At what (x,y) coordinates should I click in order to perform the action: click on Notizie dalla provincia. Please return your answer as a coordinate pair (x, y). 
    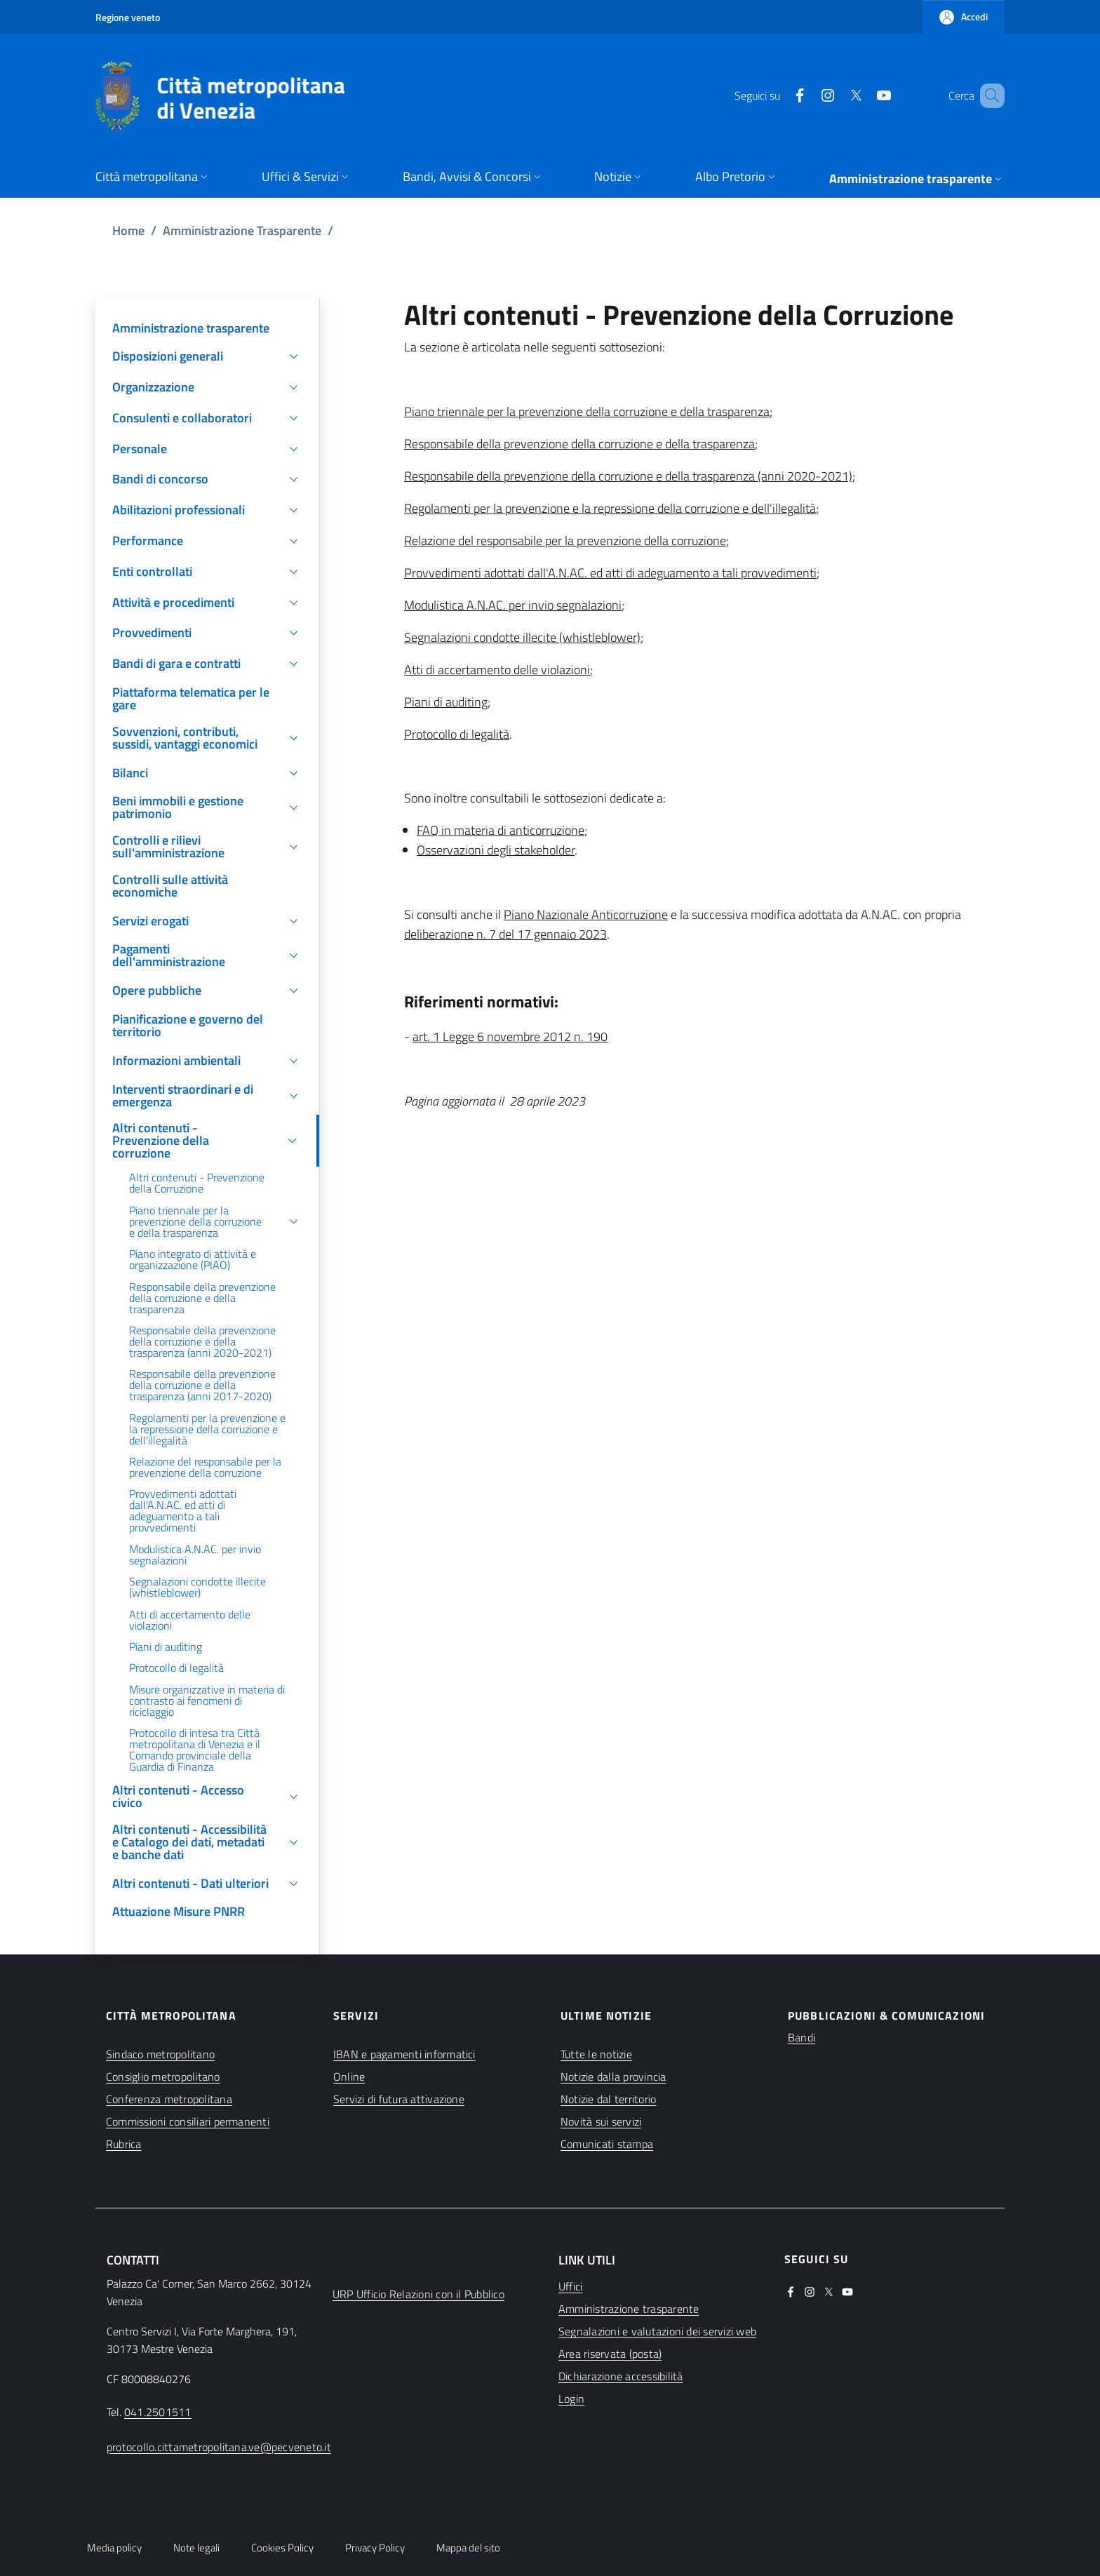
    Looking at the image, I should click on (613, 2076).